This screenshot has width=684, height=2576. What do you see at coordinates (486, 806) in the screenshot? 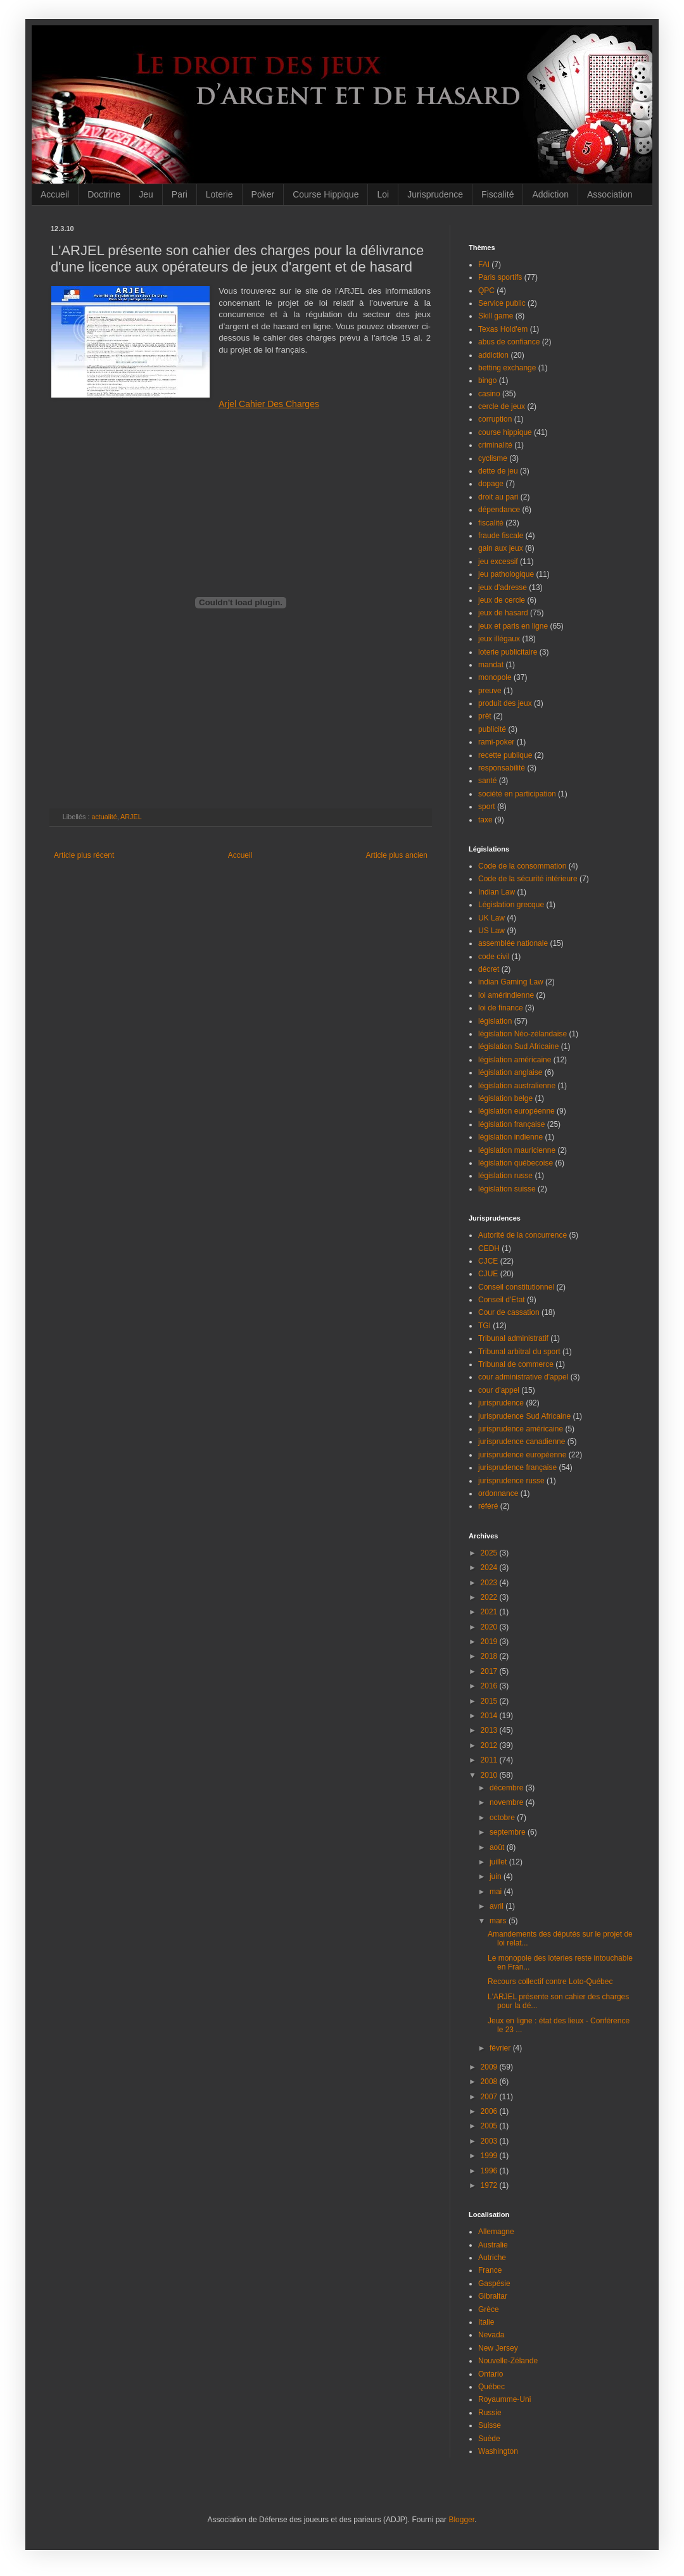
I see `sport` at bounding box center [486, 806].